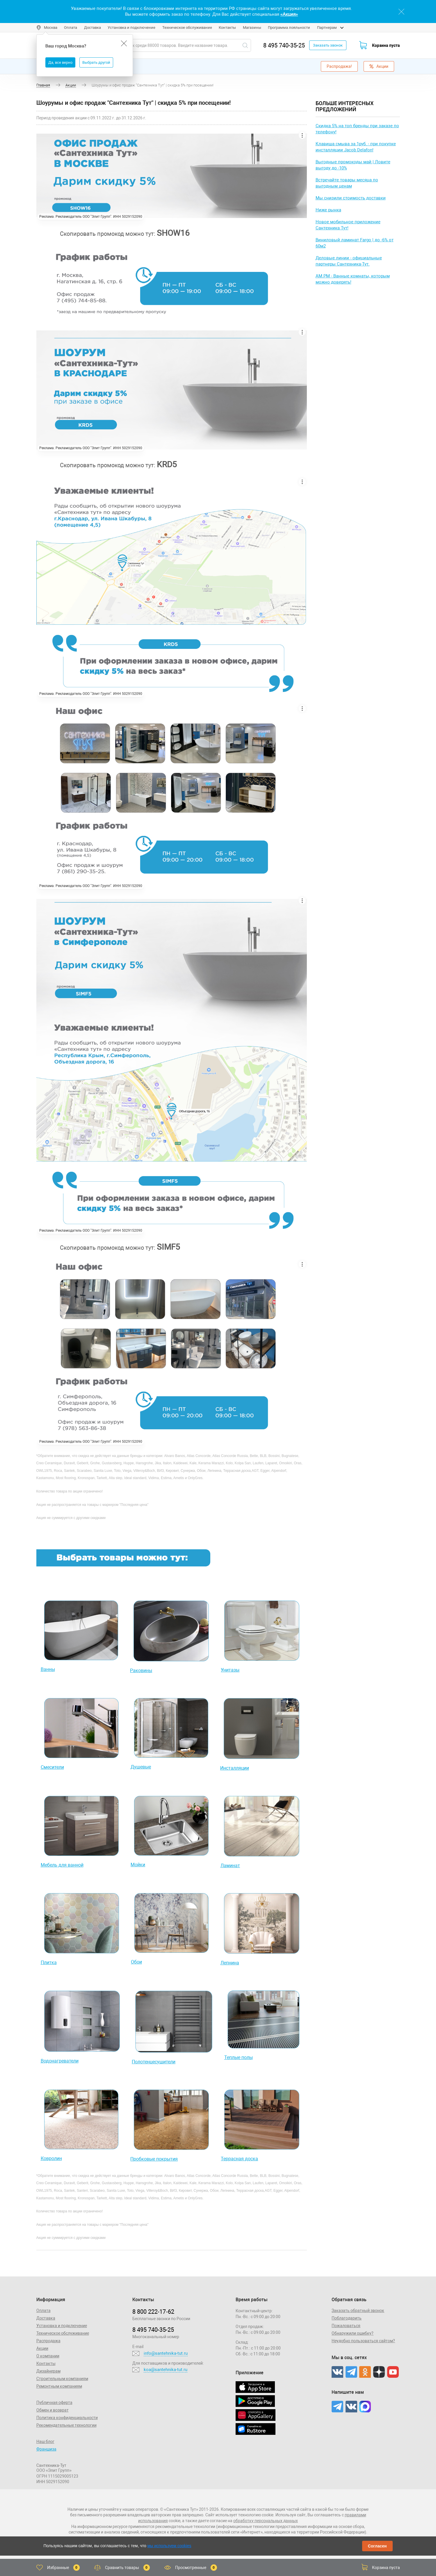 This screenshot has height=2576, width=436. I want to click on Пожаловаться, so click(346, 2325).